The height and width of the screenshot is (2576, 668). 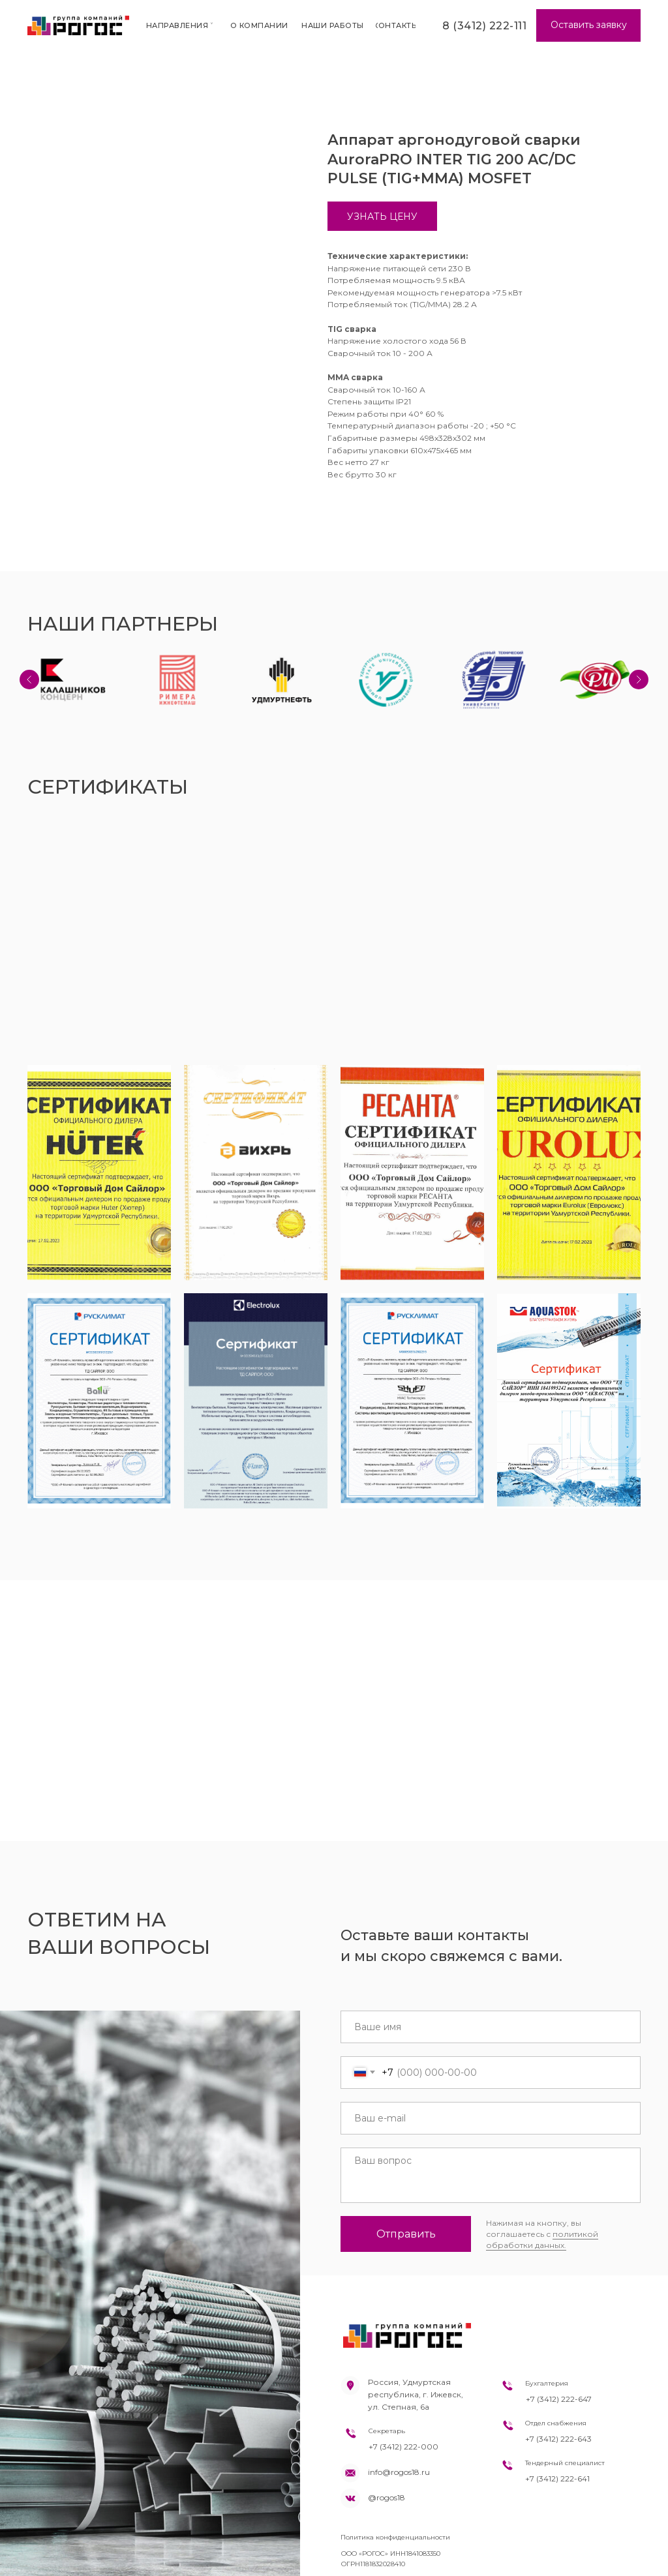 I want to click on [name], so click(x=491, y=2027).